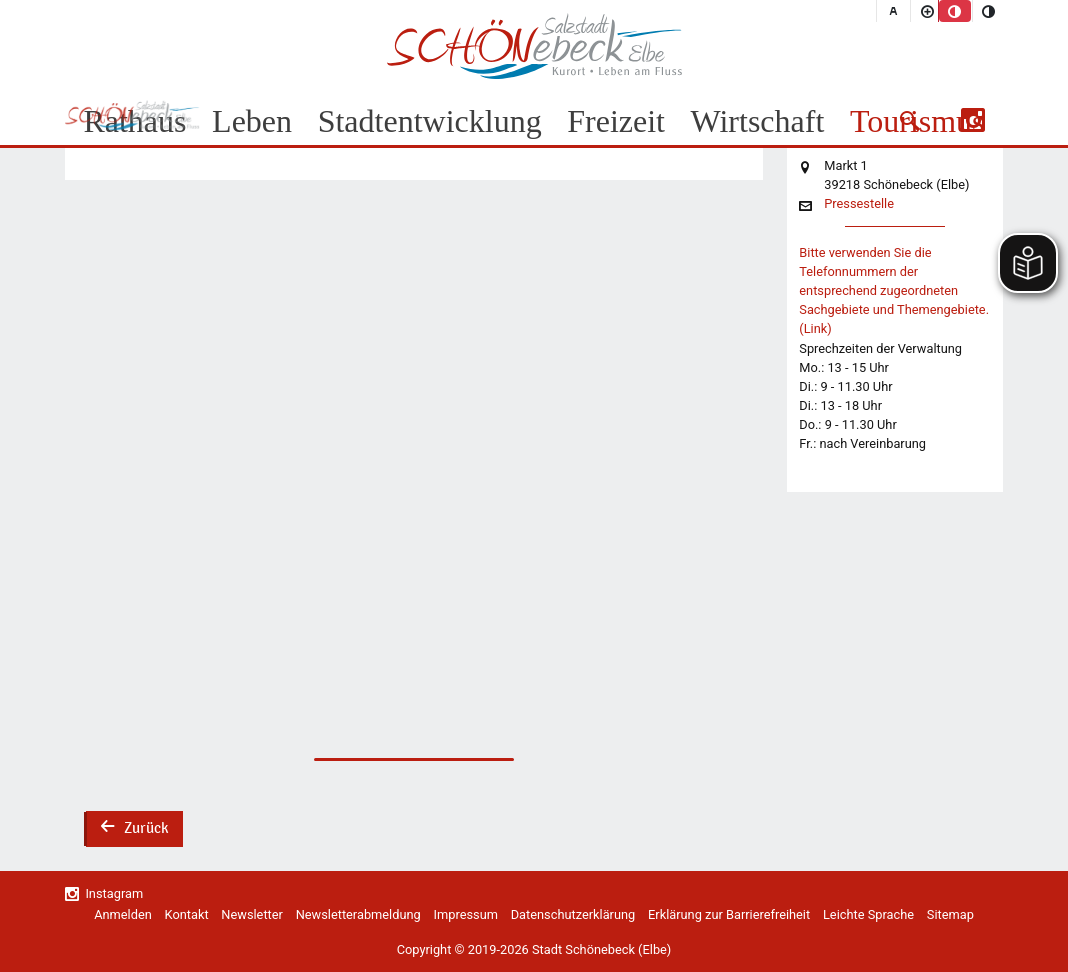  I want to click on [Kontrastmodus aktivieren], so click(989, 11).